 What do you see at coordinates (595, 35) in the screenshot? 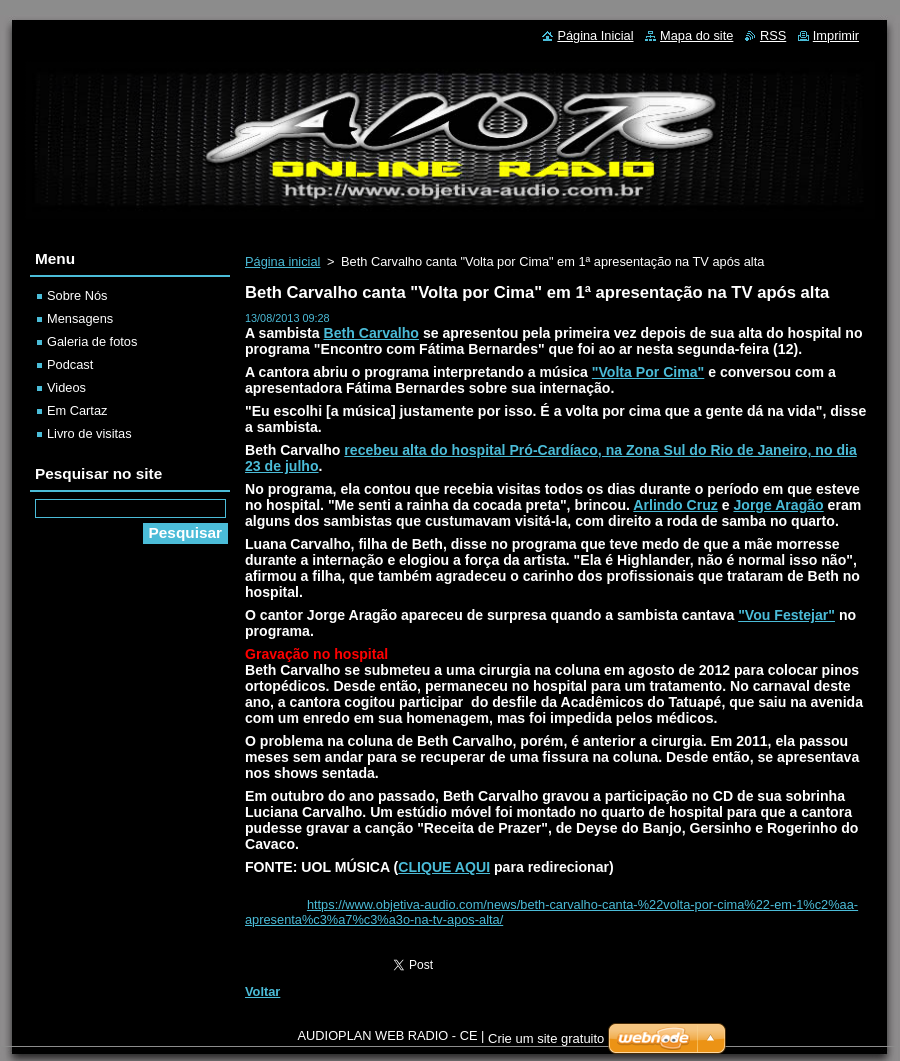
I see `Página Inicial` at bounding box center [595, 35].